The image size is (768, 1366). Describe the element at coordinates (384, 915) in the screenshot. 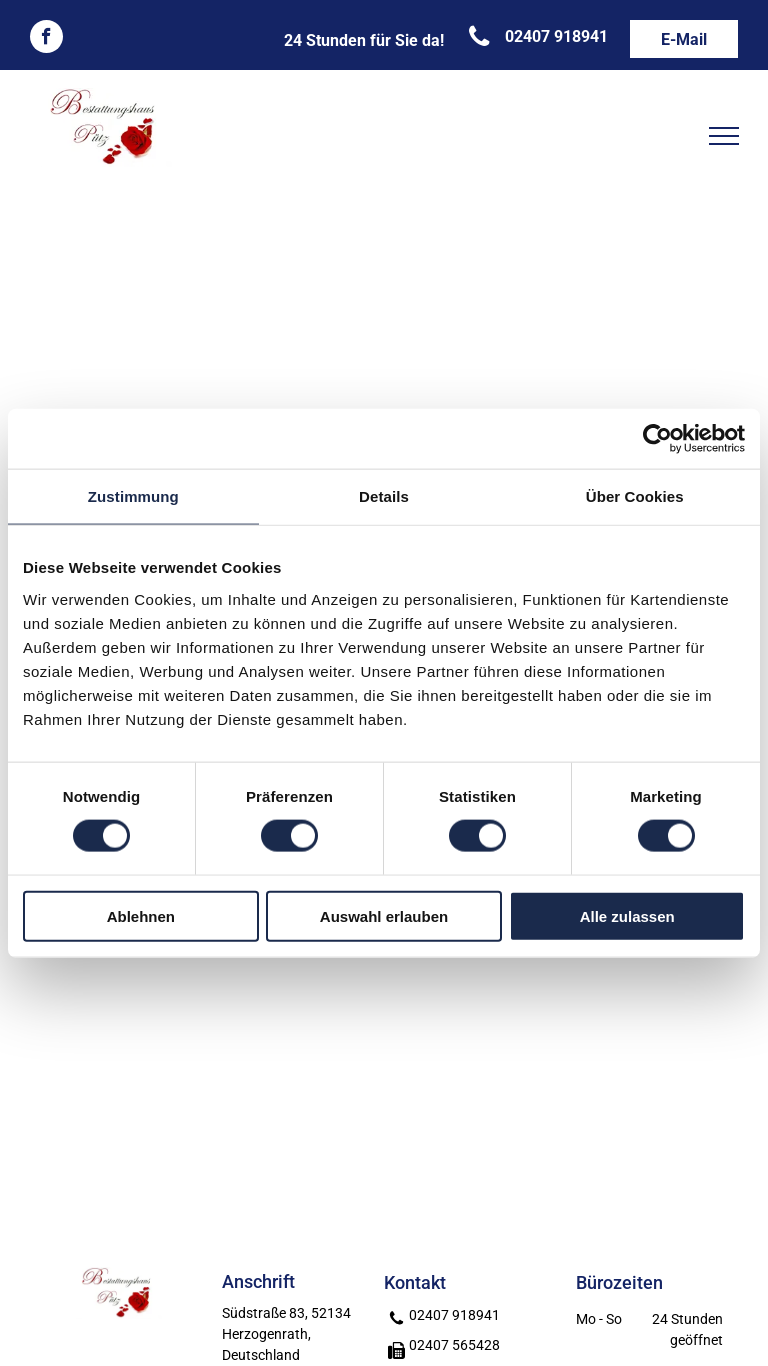

I see `Auswahl erlauben` at that location.